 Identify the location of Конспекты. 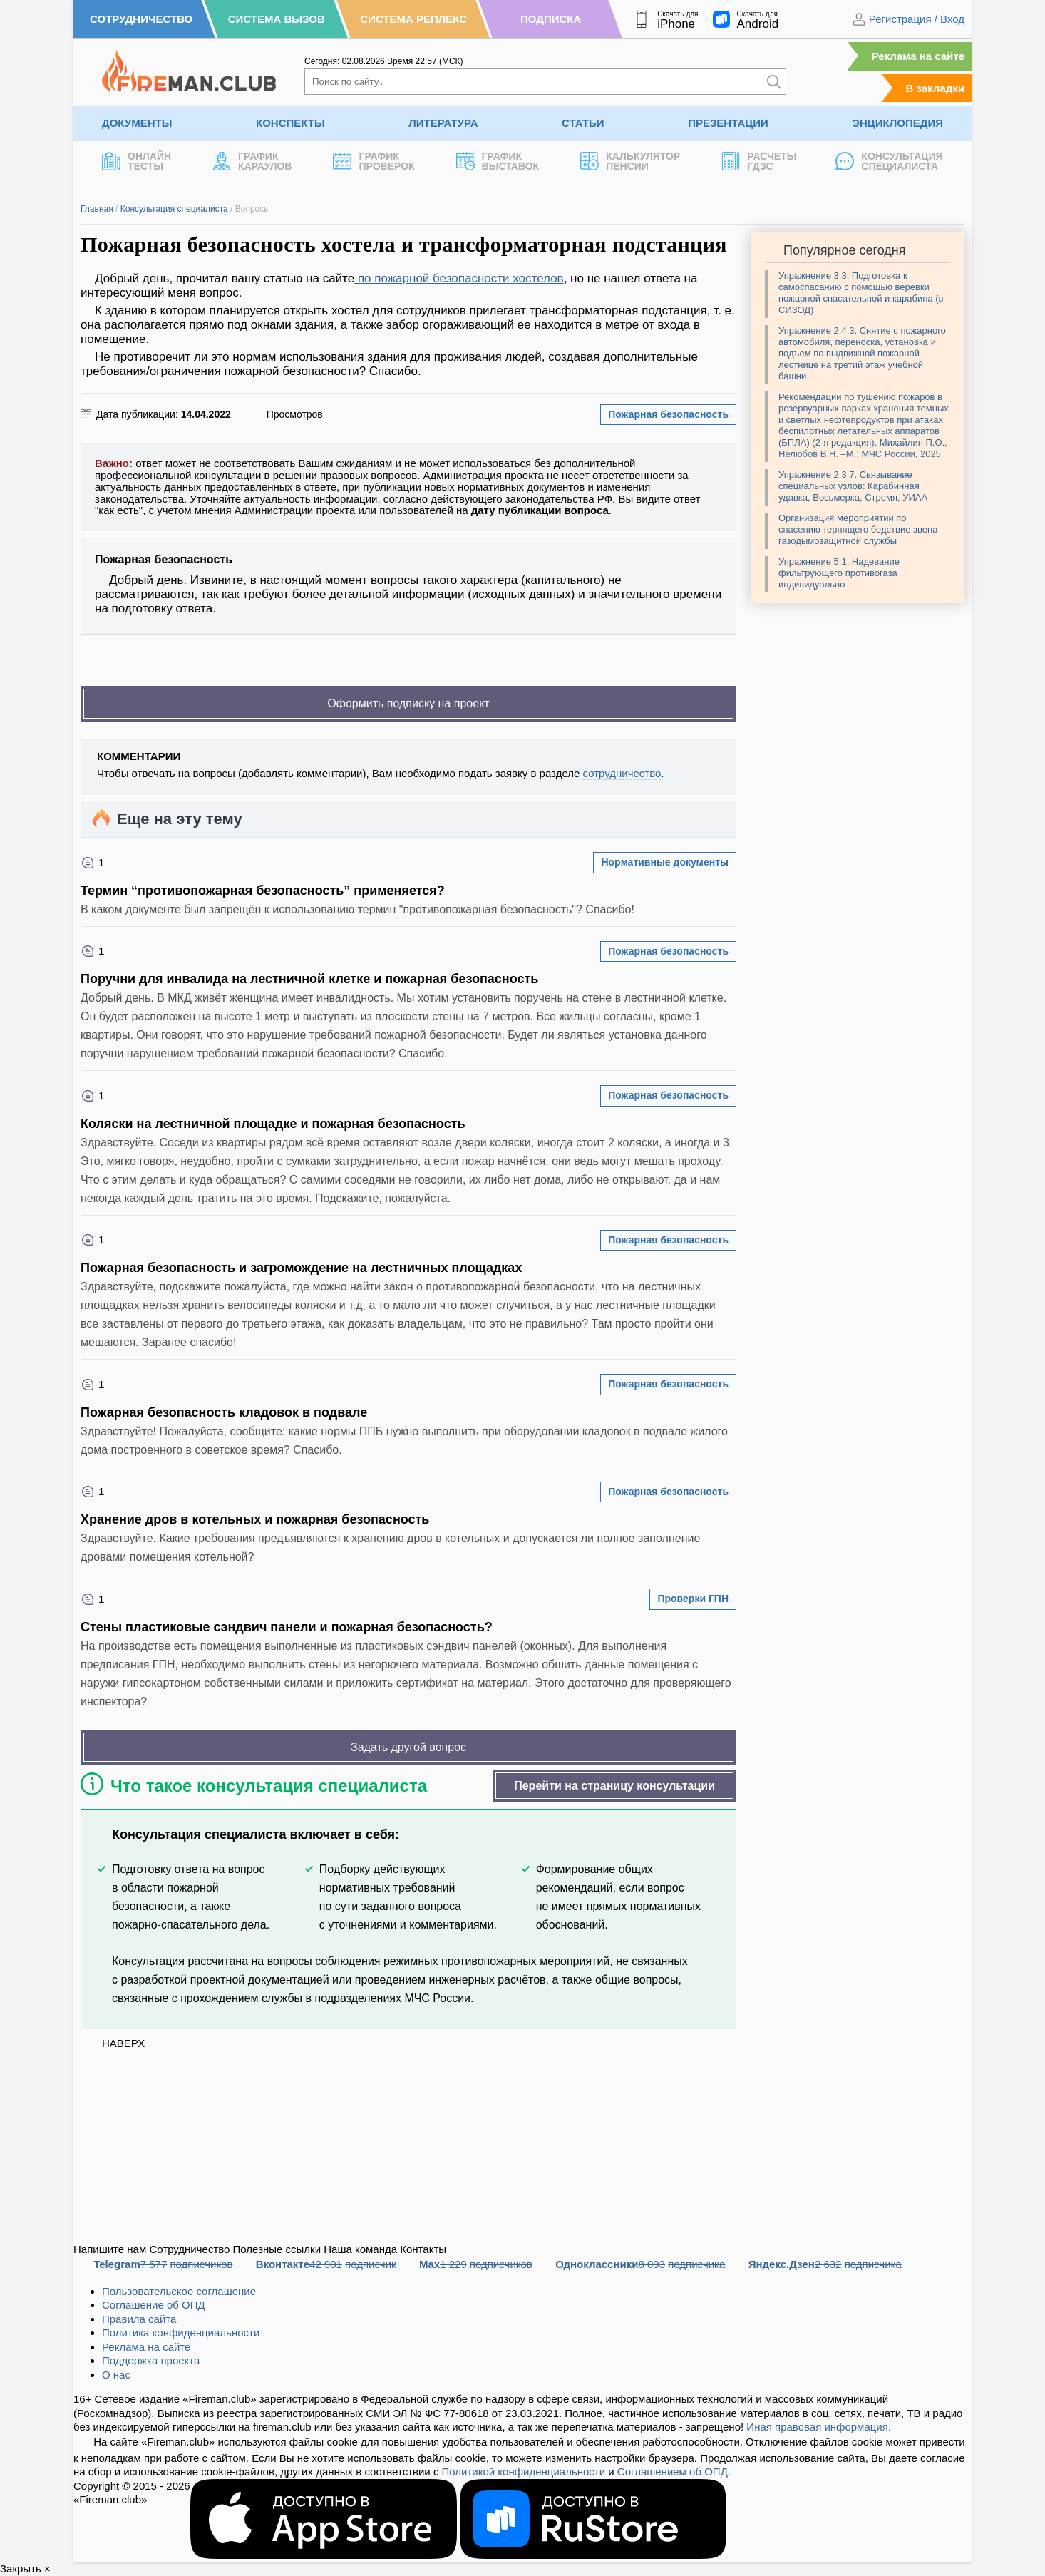
(290, 123).